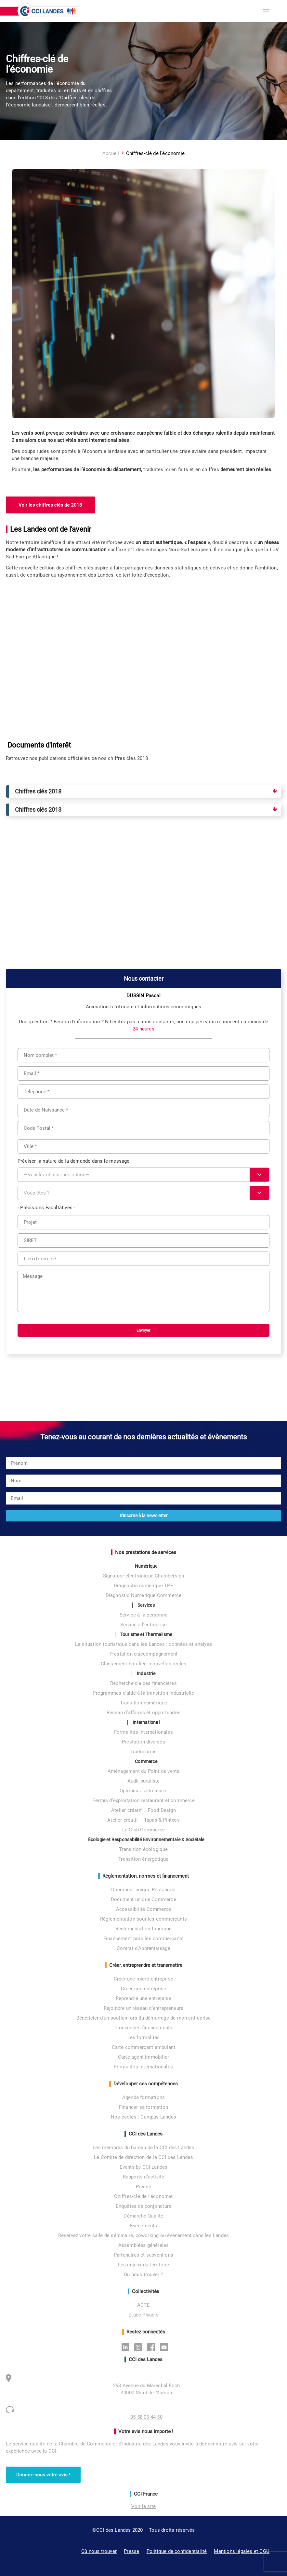 Image resolution: width=287 pixels, height=2576 pixels. Describe the element at coordinates (144, 1771) in the screenshot. I see `Aménagement du Point de vente` at that location.